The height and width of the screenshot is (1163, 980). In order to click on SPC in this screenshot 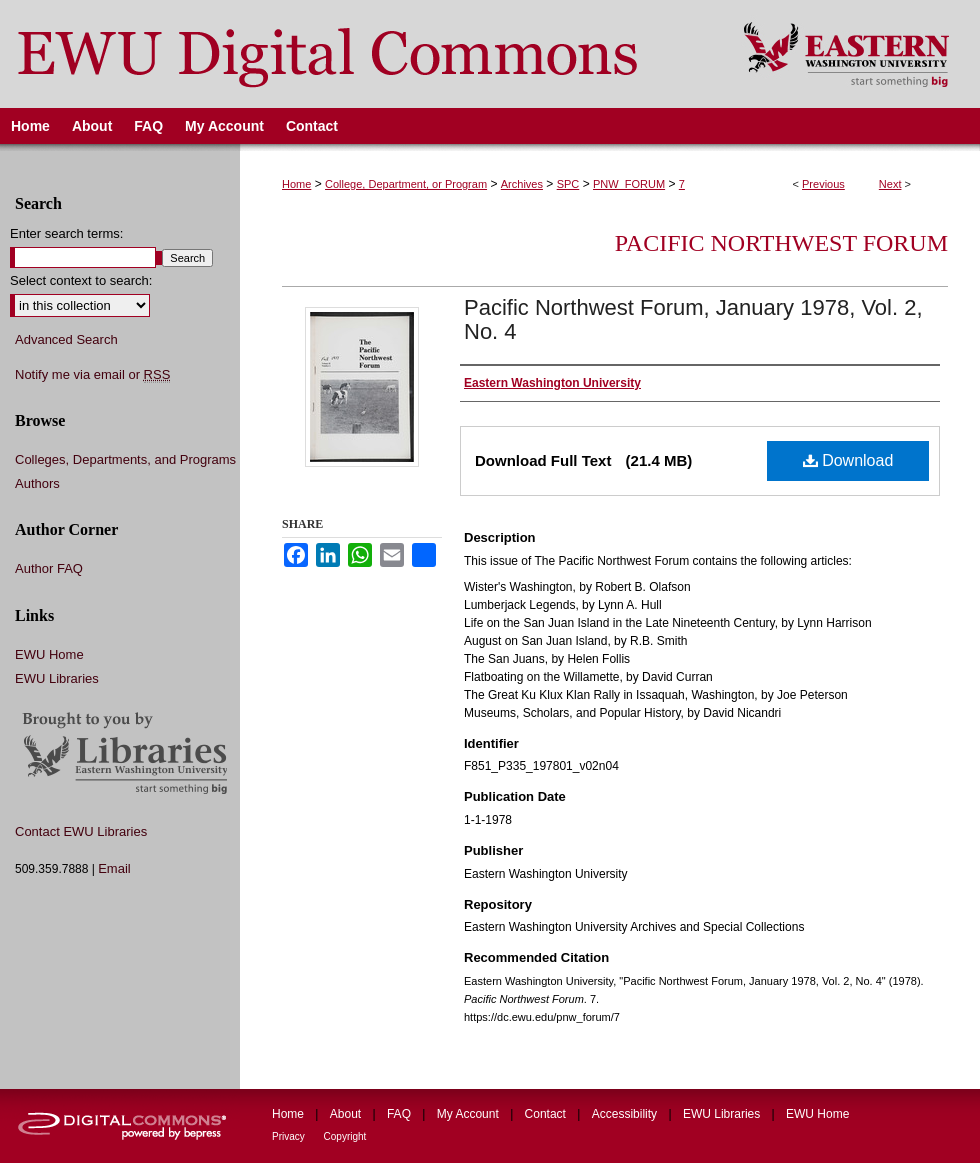, I will do `click(568, 184)`.